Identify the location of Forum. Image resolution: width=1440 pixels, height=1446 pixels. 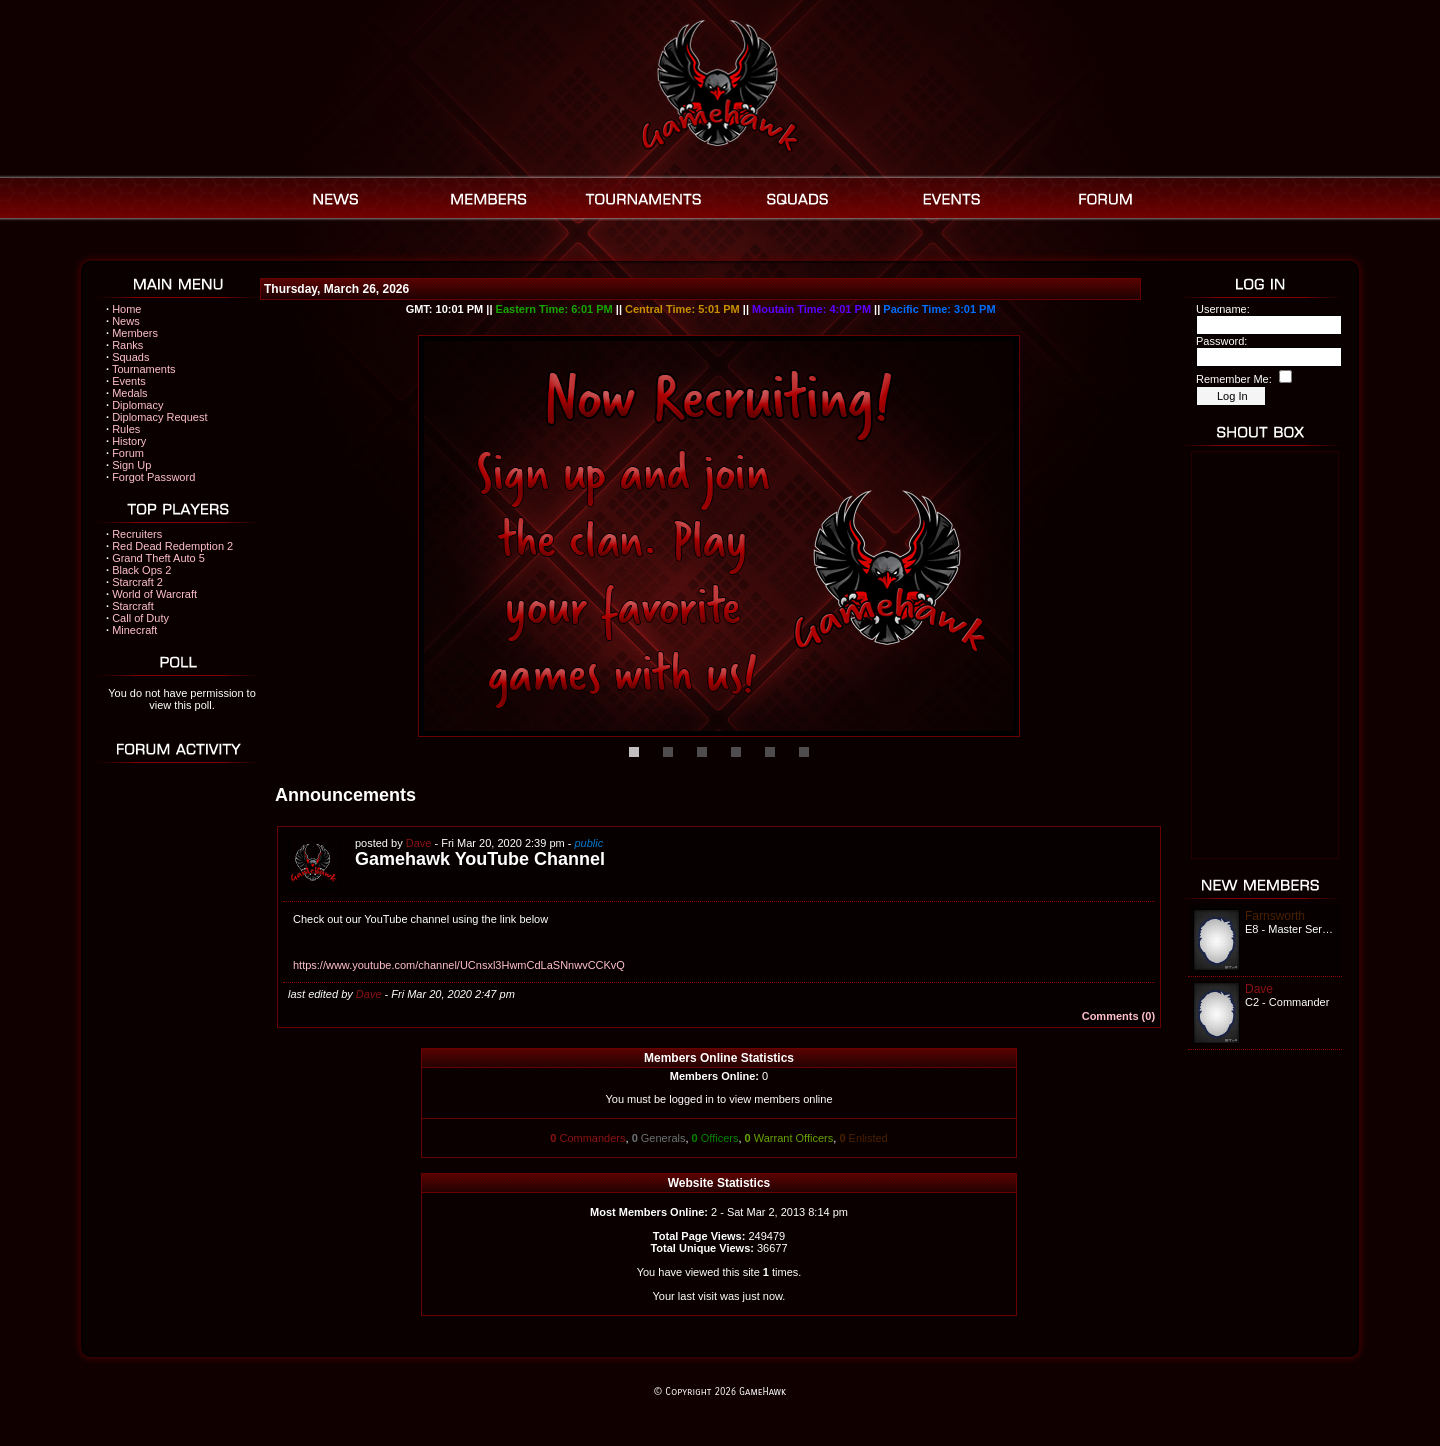
(128, 453).